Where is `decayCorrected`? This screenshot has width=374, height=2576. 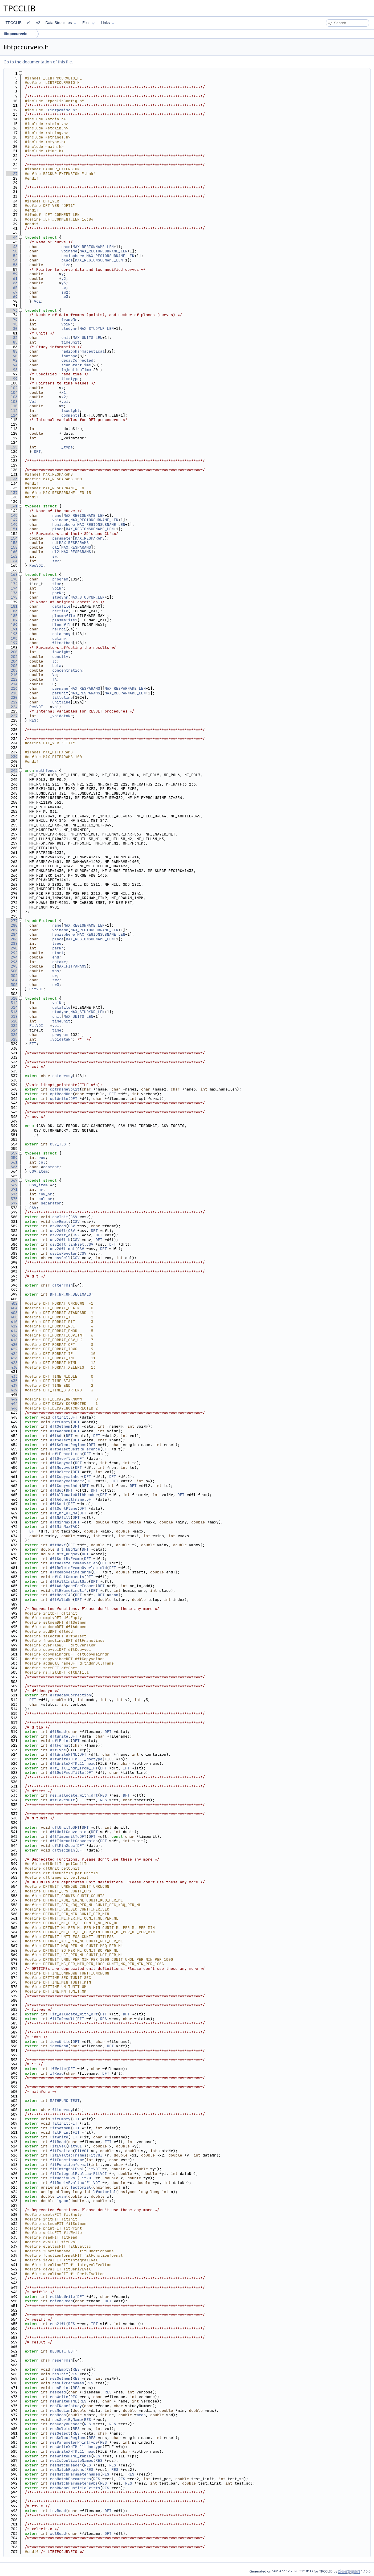 decayCorrected is located at coordinates (77, 360).